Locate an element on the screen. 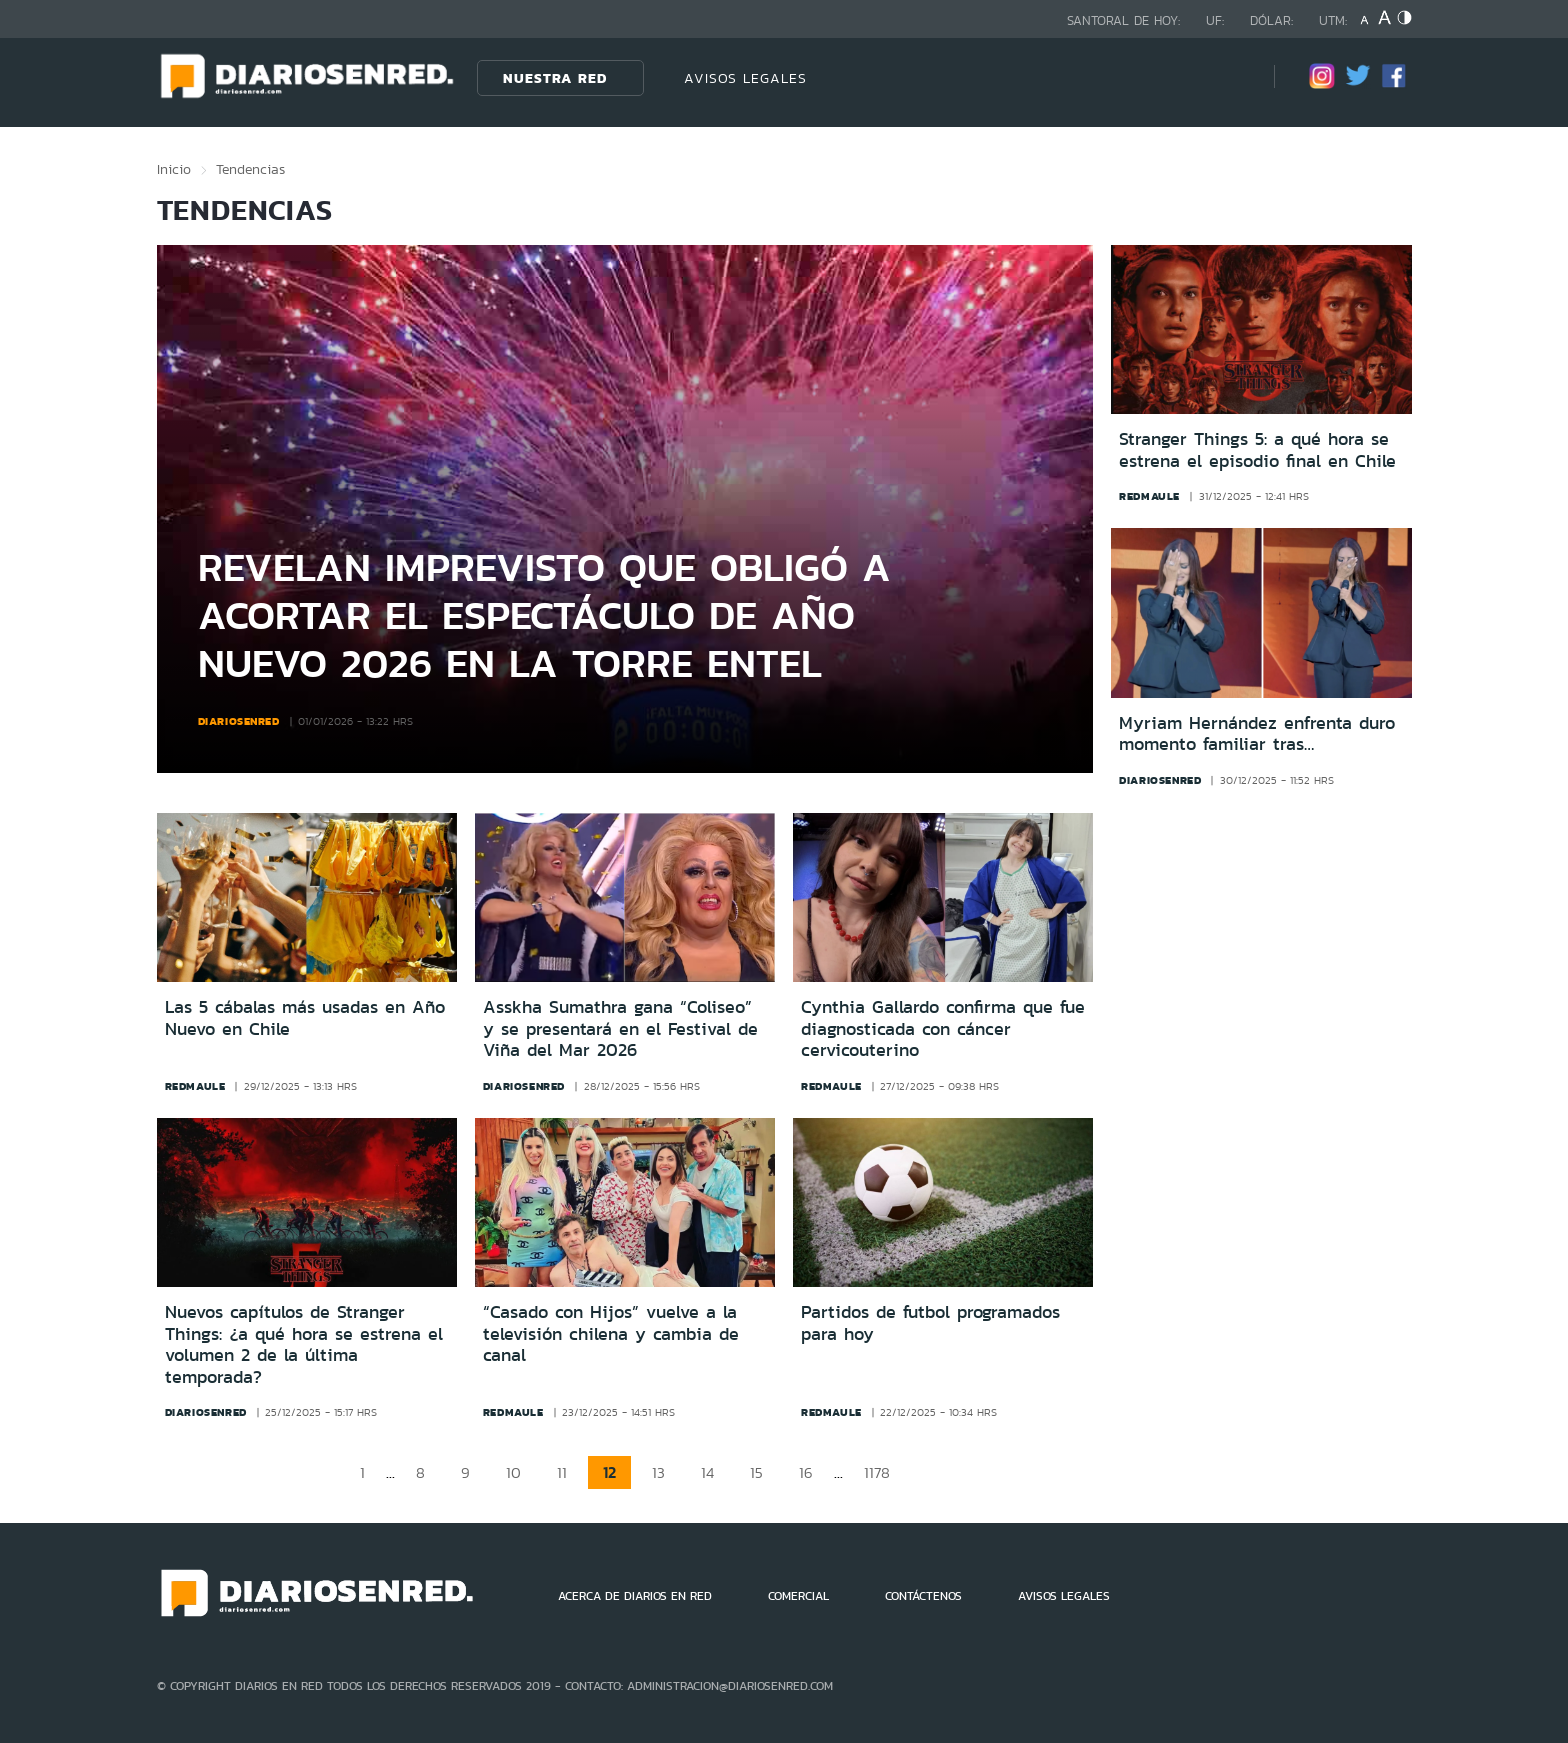 The image size is (1568, 1743). 14 is located at coordinates (707, 1472).